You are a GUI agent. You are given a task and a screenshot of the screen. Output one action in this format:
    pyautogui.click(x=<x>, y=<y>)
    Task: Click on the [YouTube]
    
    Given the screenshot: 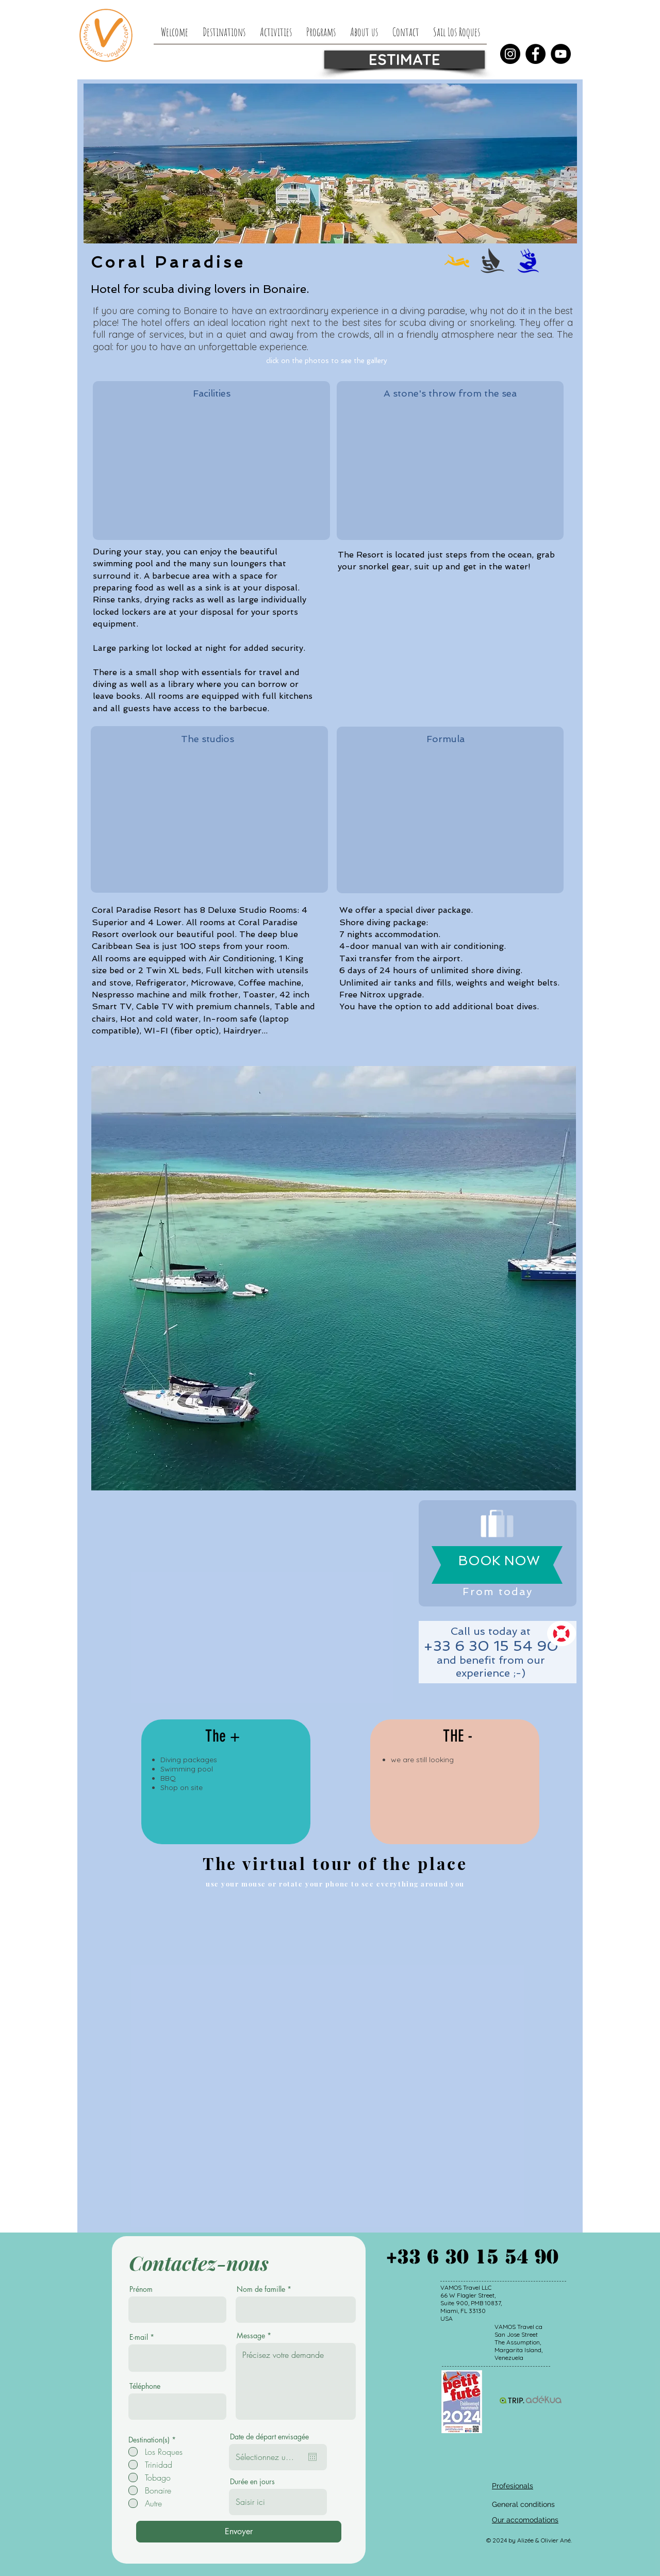 What is the action you would take?
    pyautogui.click(x=561, y=54)
    